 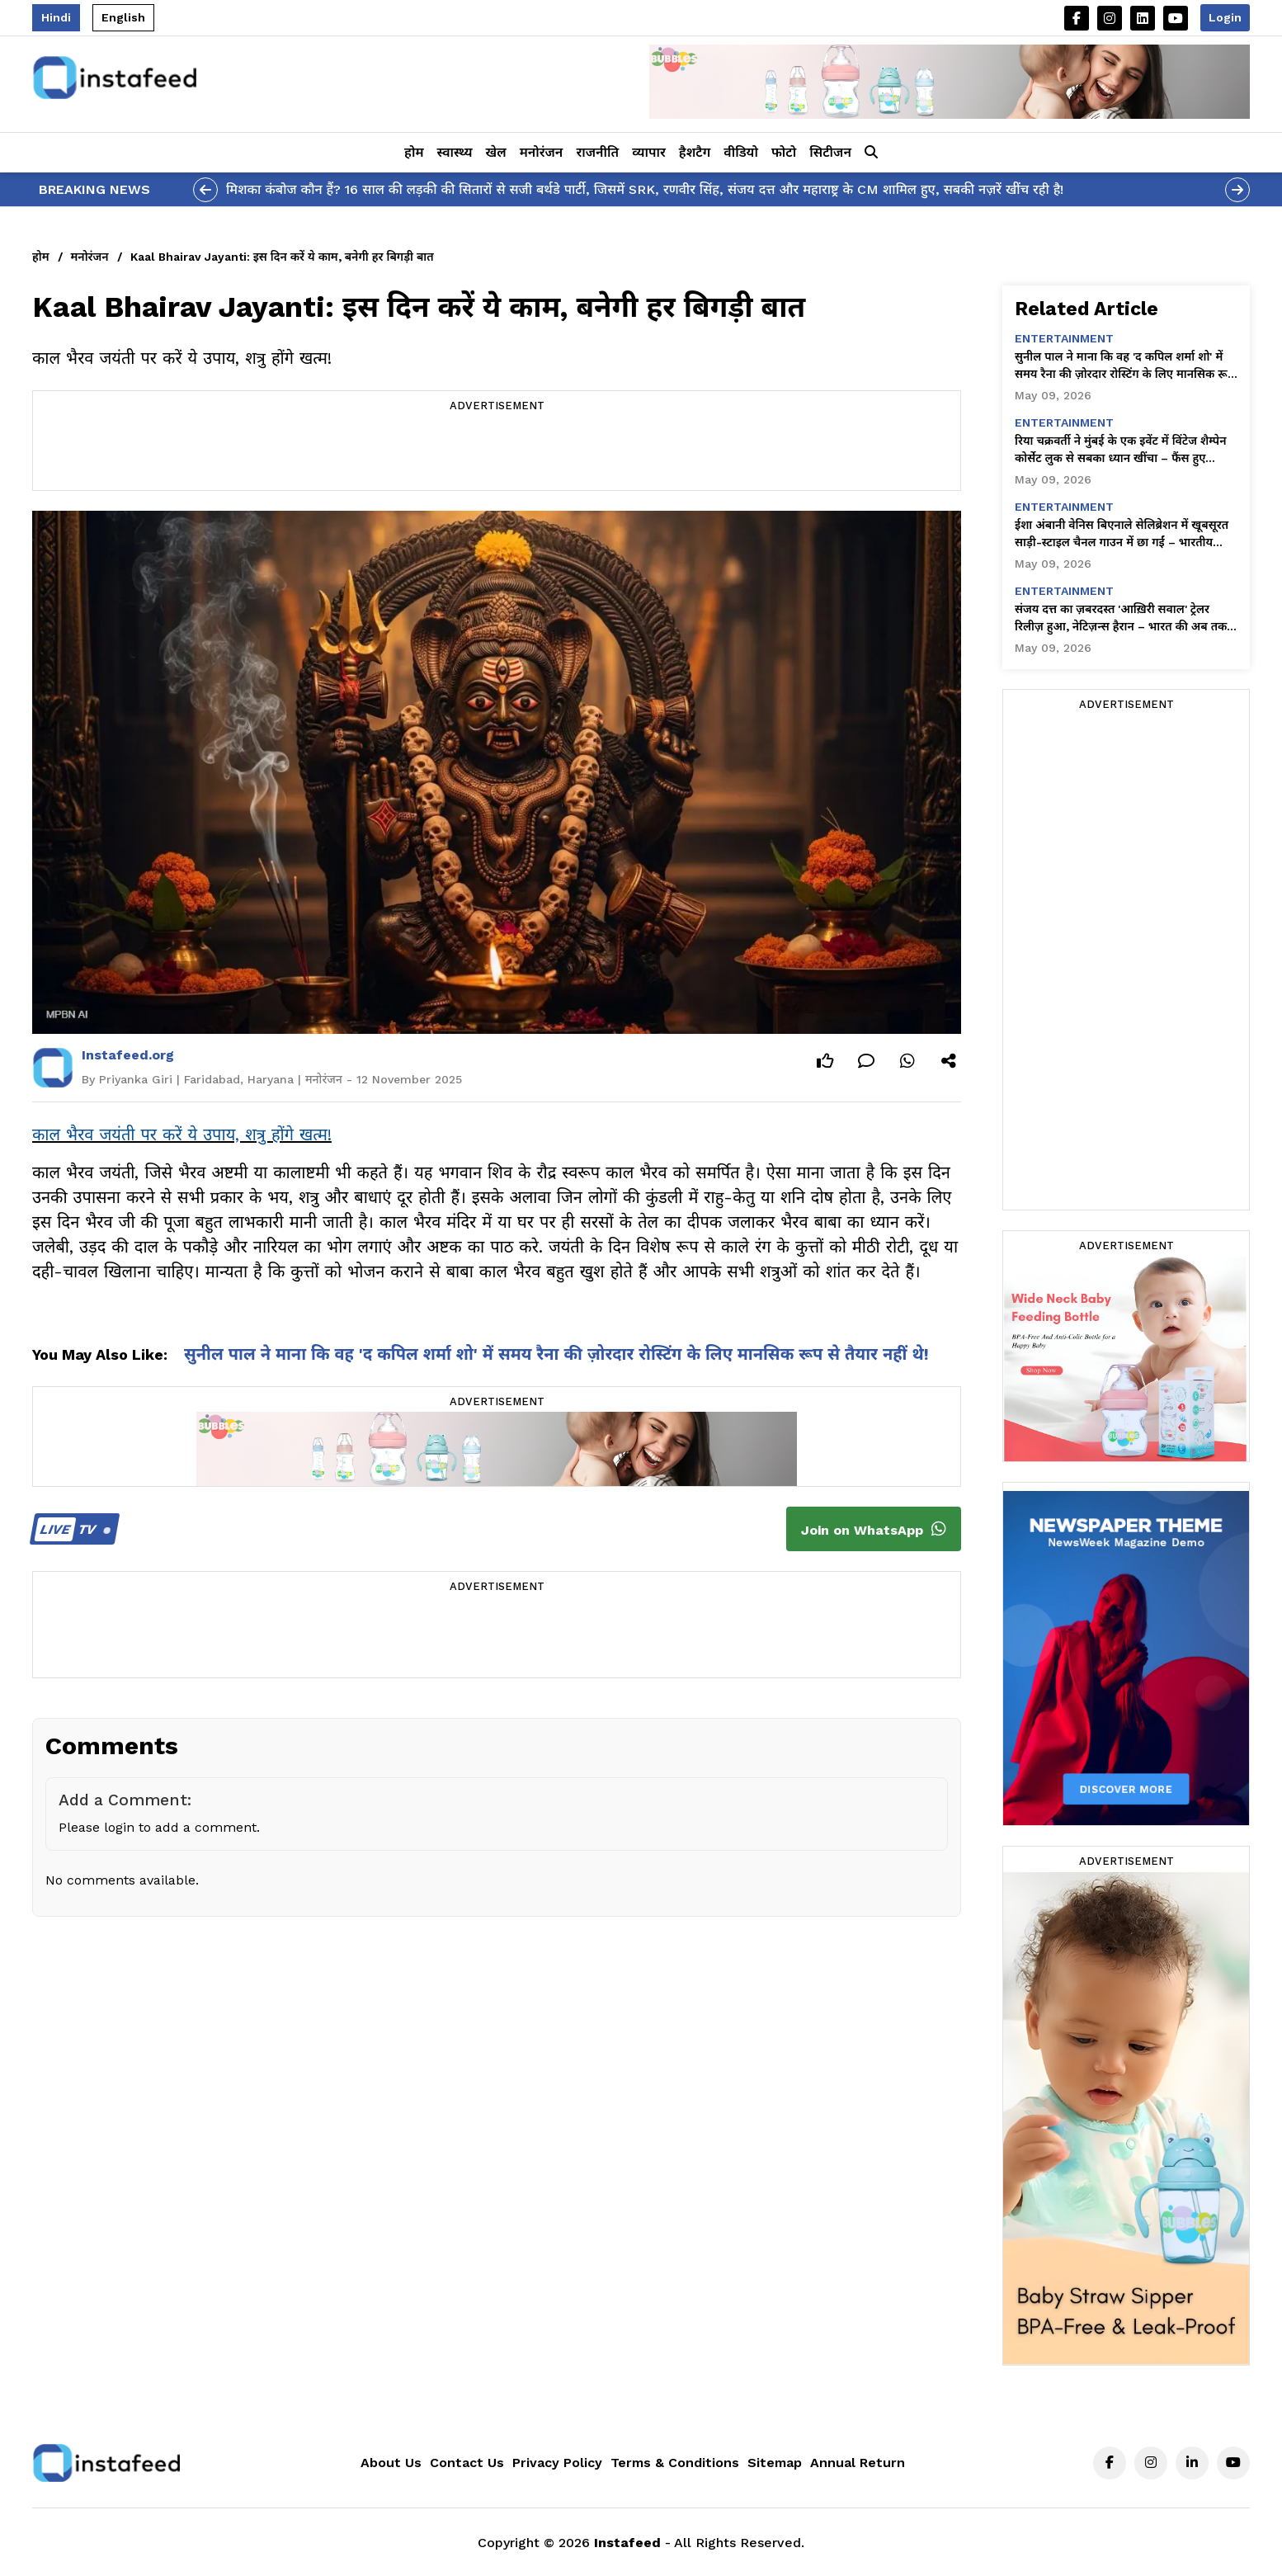 What do you see at coordinates (1121, 450) in the screenshot?
I see `रिया चक्रवर्ती ने मुंबई के एक इवेंट में विंटेज शैम्पेन कोर्सेट लुक से सबका ध्यान खींचा – फैंस हुए दीवाने!` at bounding box center [1121, 450].